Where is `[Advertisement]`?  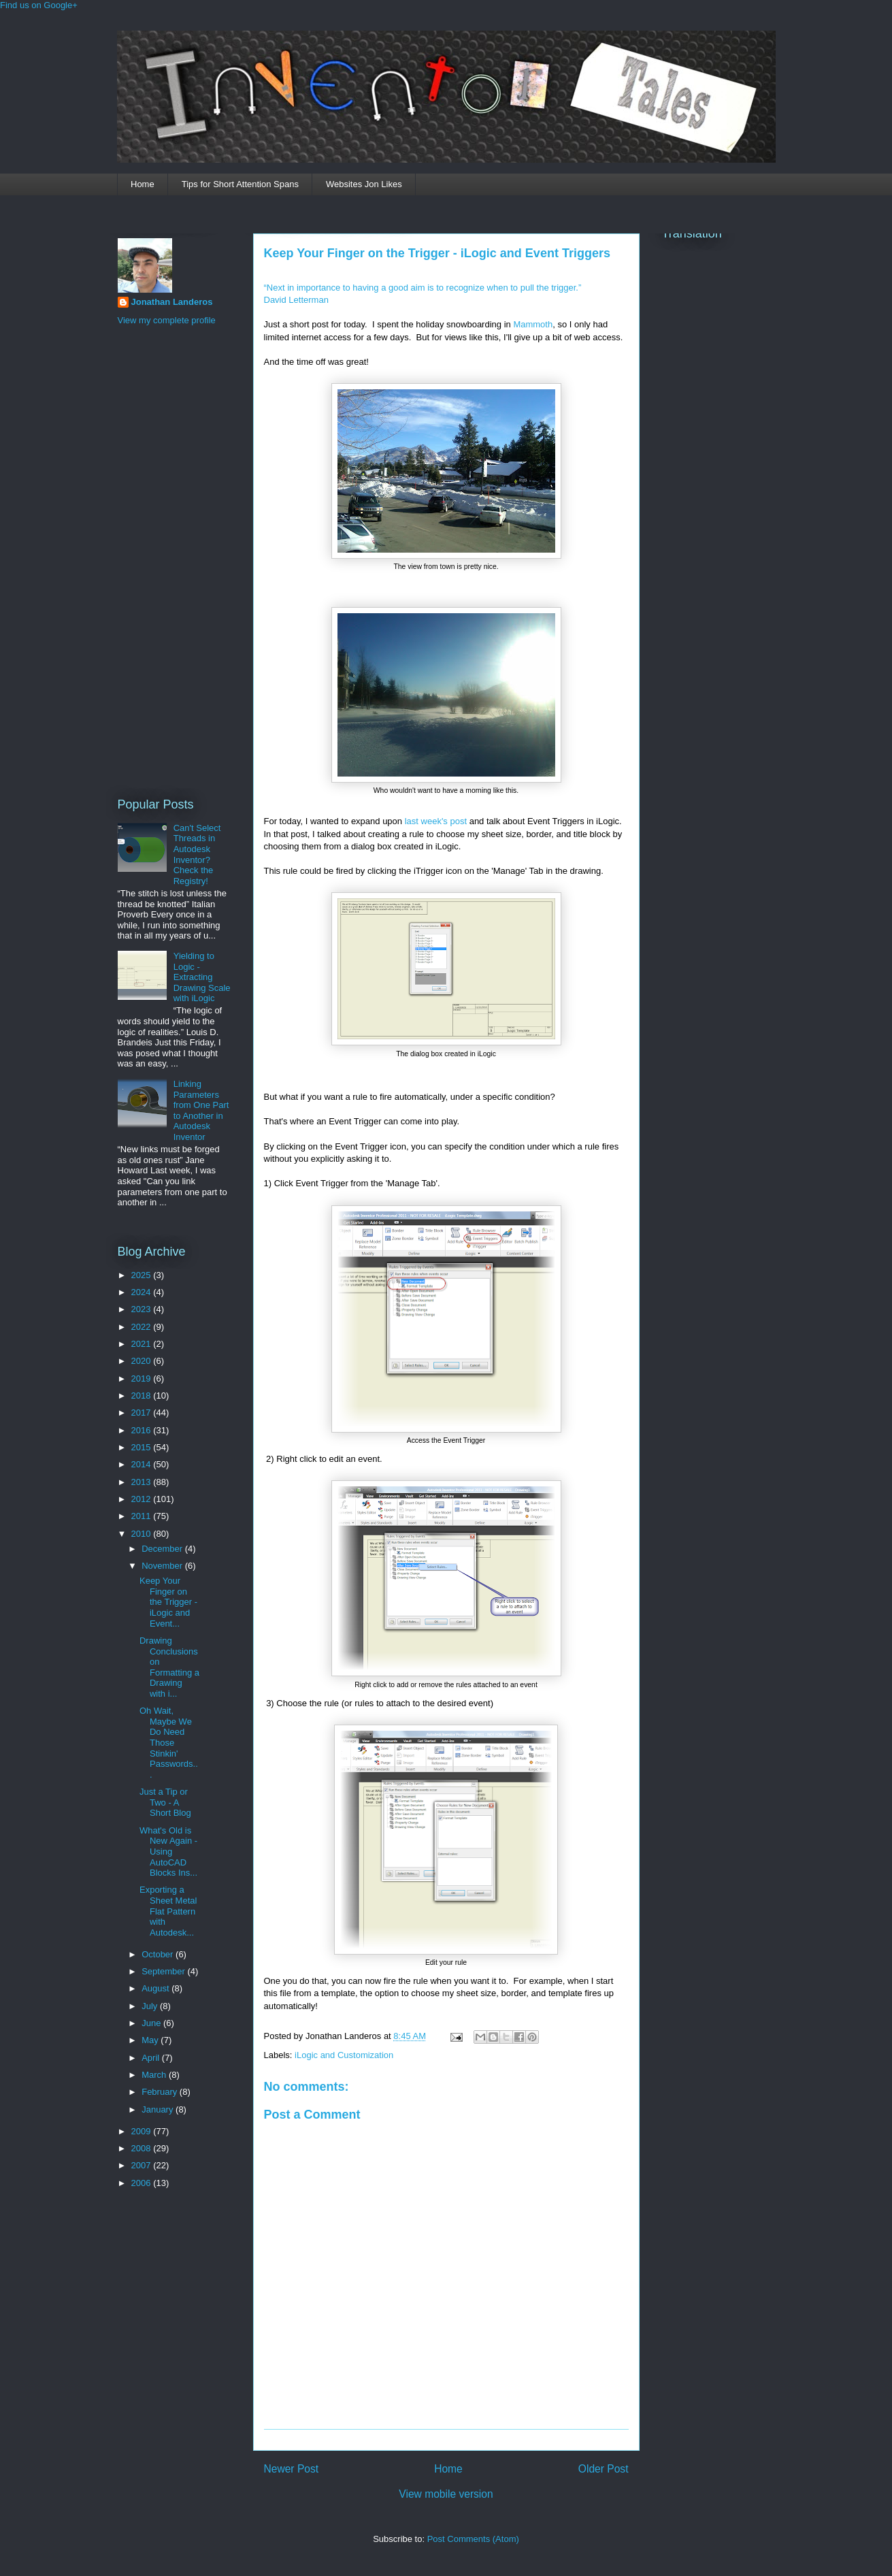
[Advertisement] is located at coordinates (172, 559).